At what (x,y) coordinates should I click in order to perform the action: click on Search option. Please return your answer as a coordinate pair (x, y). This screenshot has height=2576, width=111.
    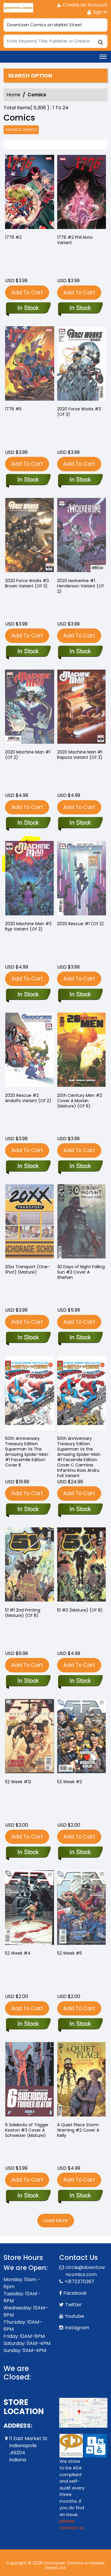
    Looking at the image, I should click on (30, 75).